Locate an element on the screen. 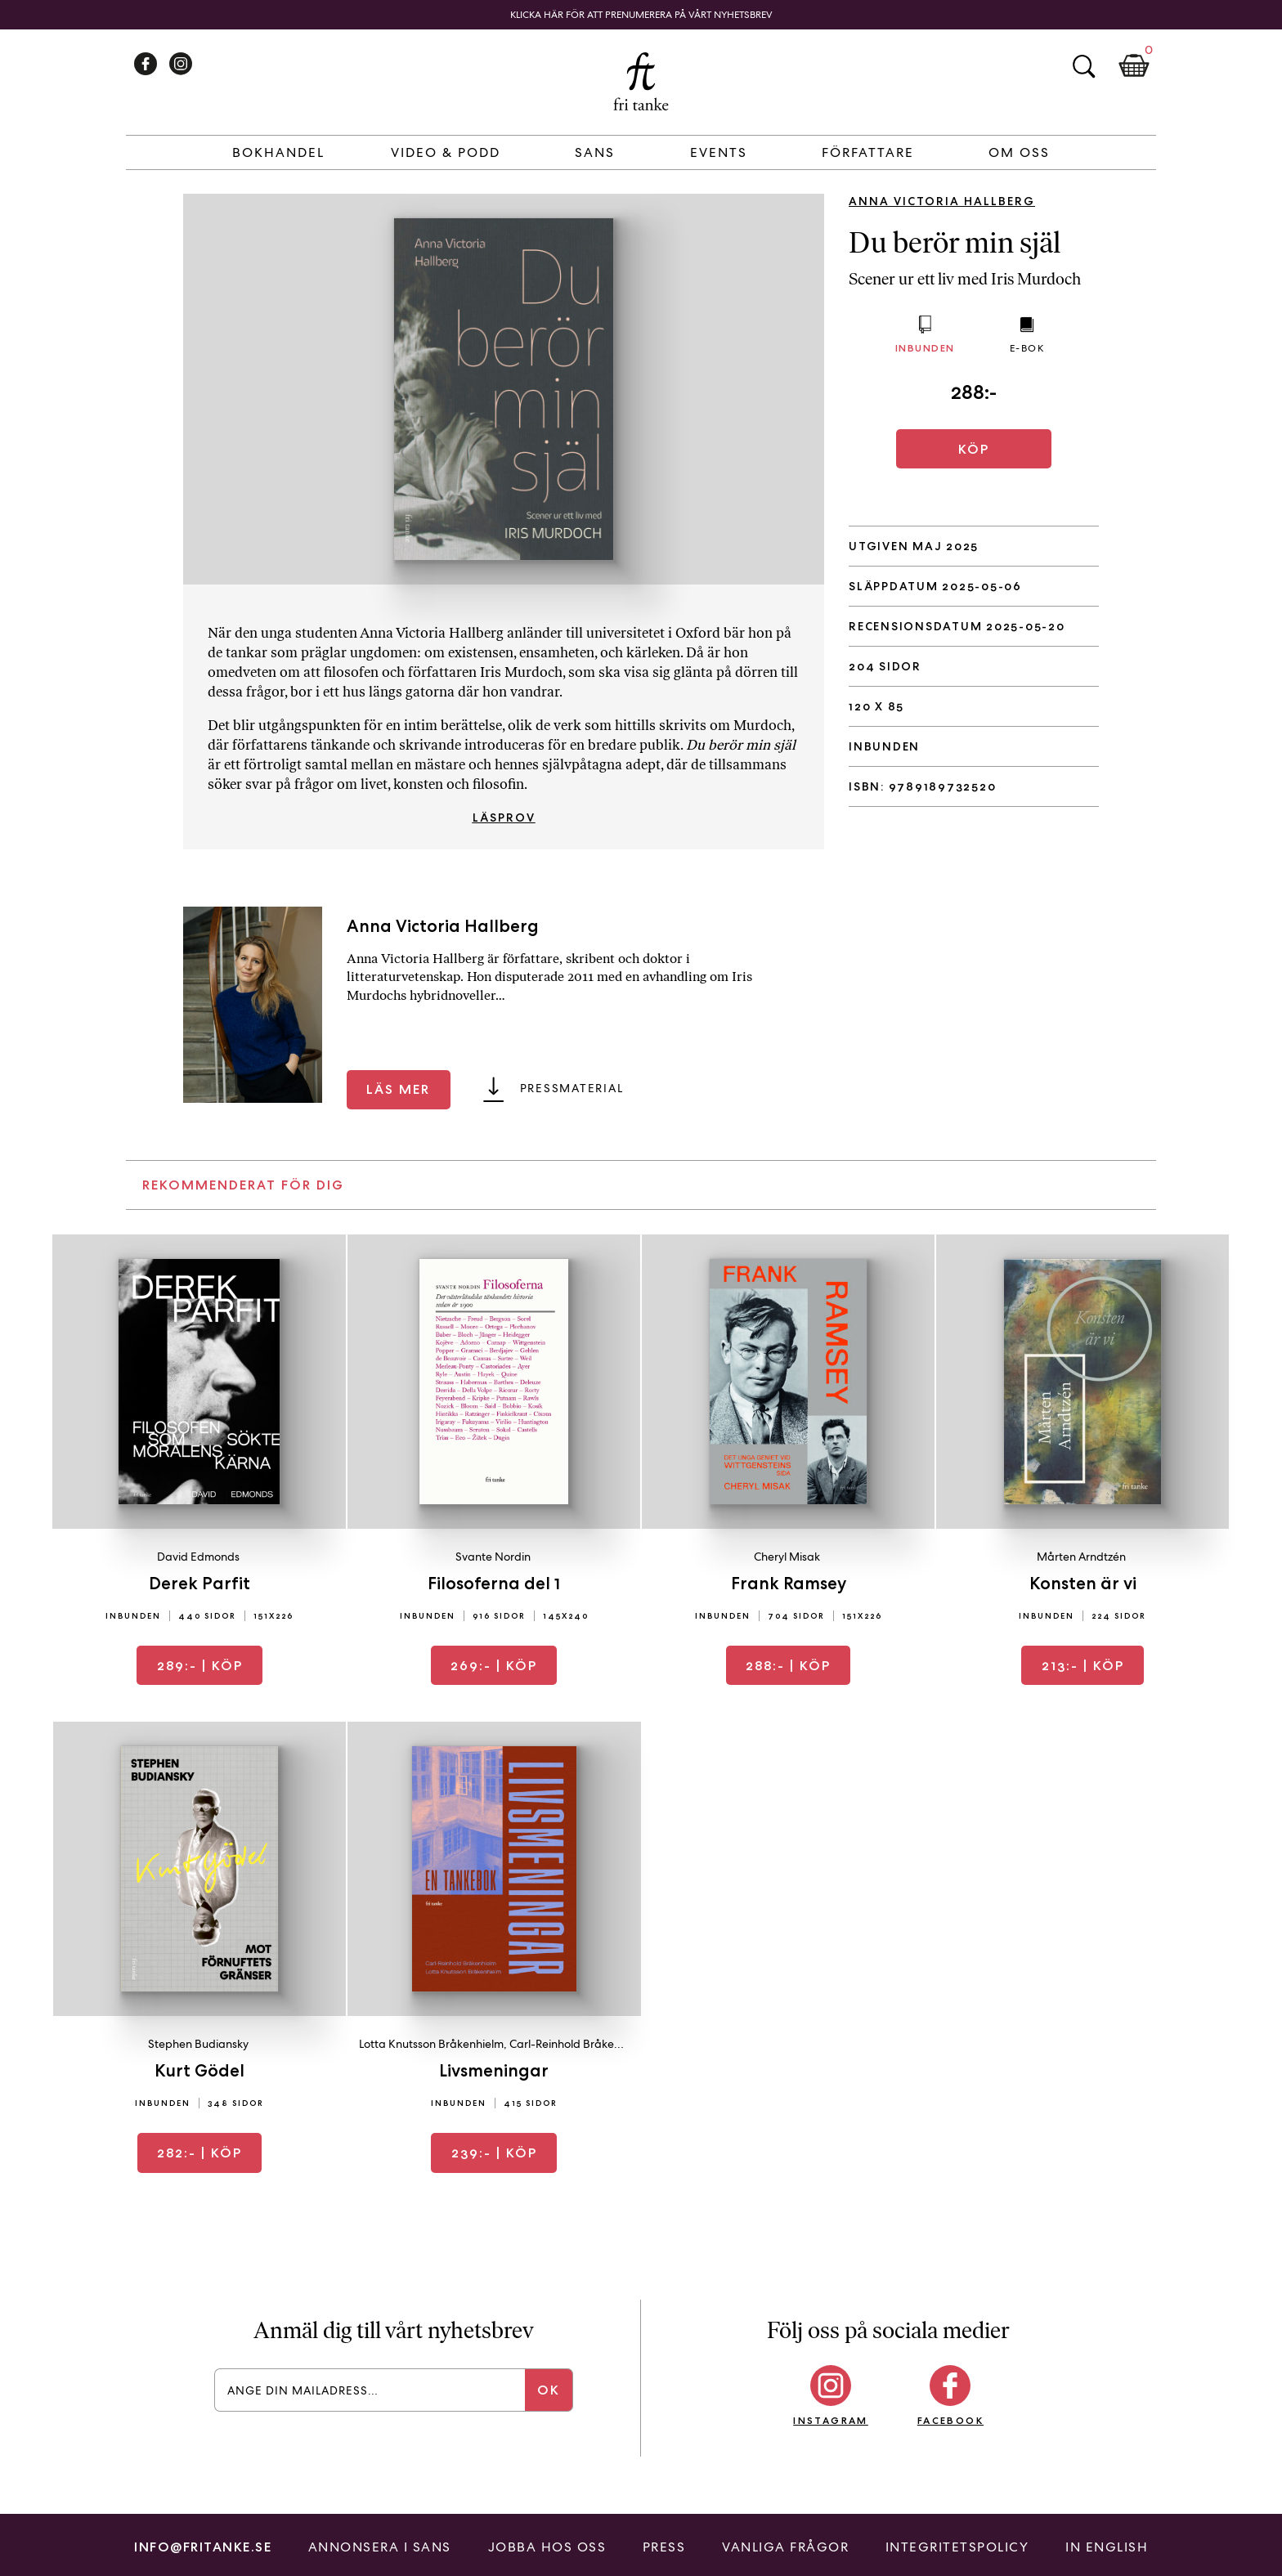 The width and height of the screenshot is (1282, 2576). Läs mer is located at coordinates (398, 1089).